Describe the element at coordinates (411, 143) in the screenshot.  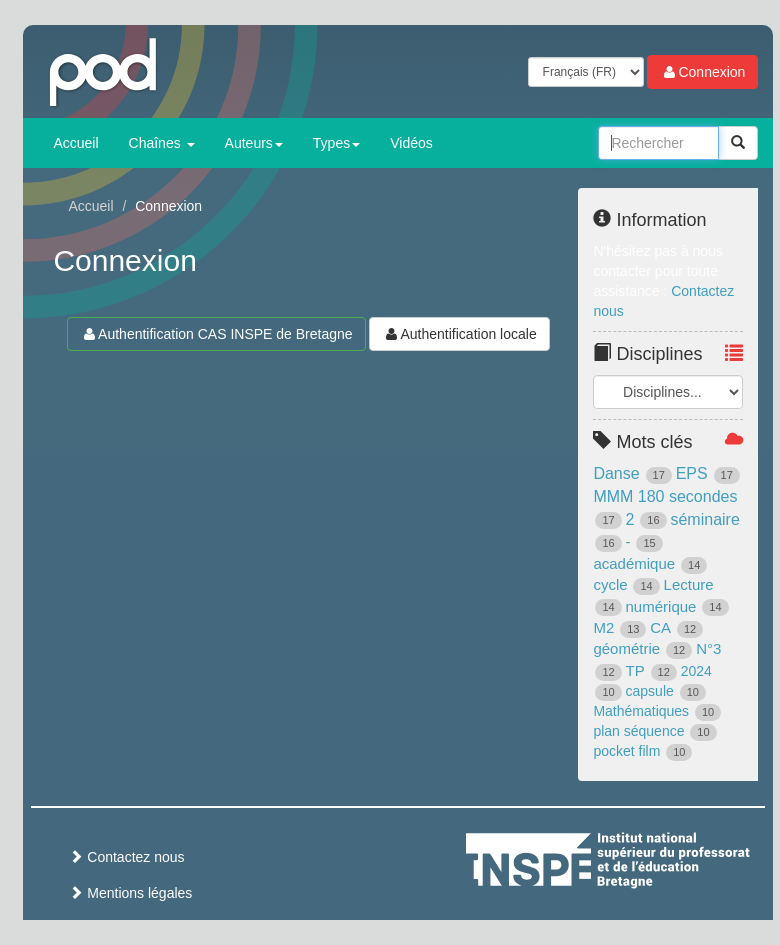
I see `Vidéos` at that location.